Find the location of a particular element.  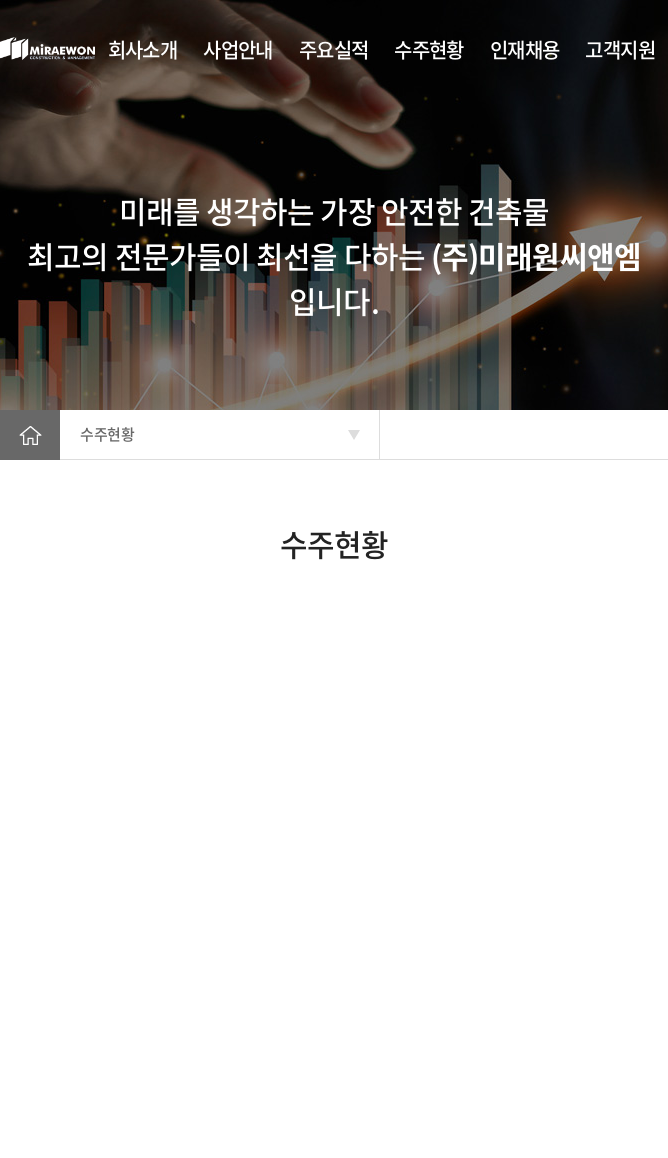

주메뉴 바로가기 is located at coordinates (0, 0).